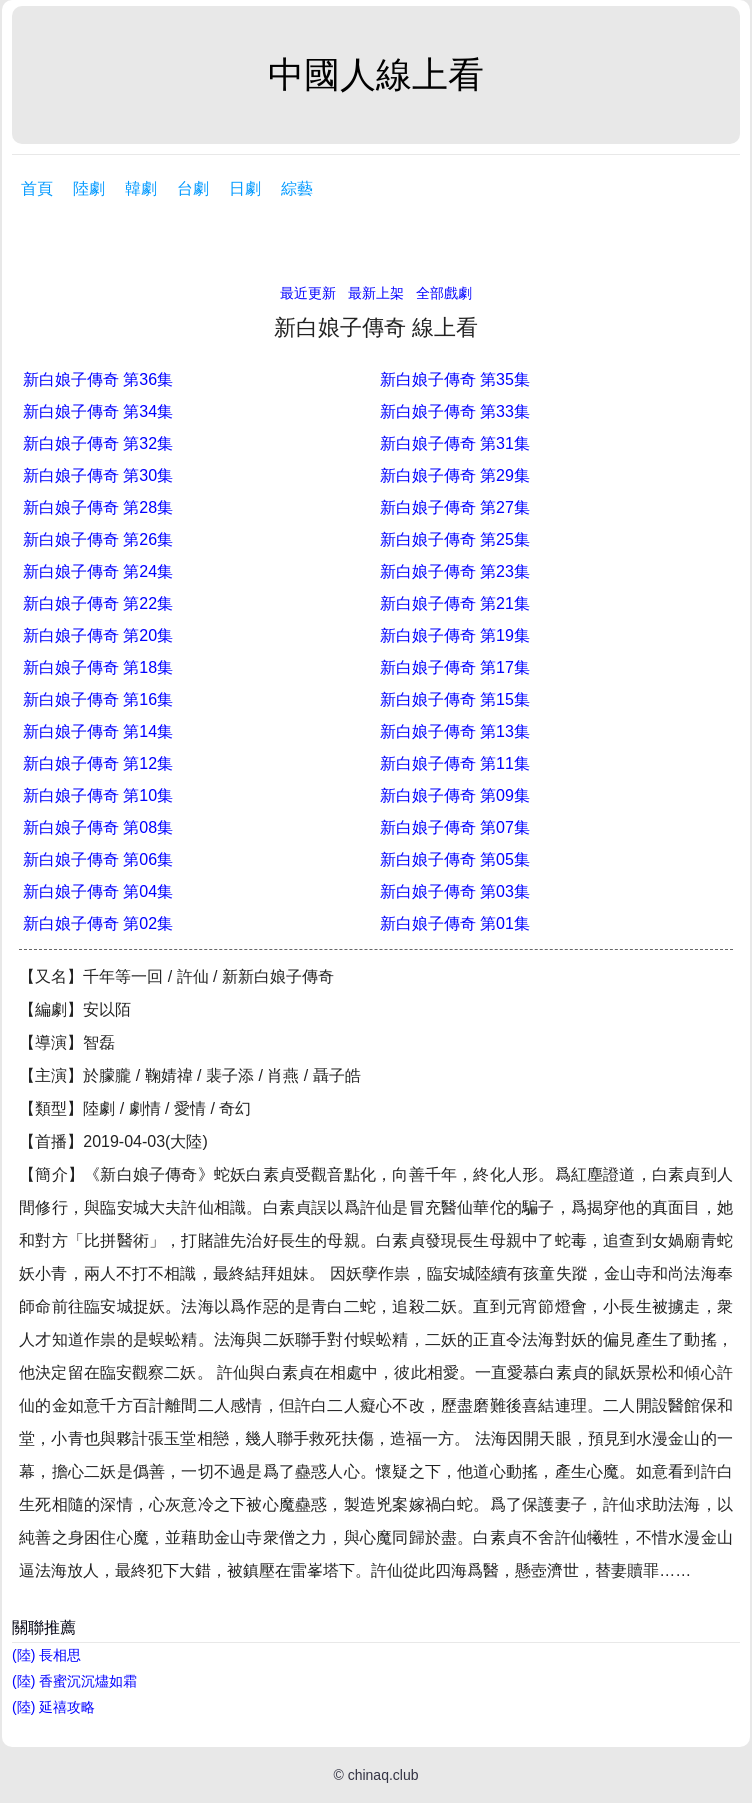  I want to click on 日劇, so click(245, 188).